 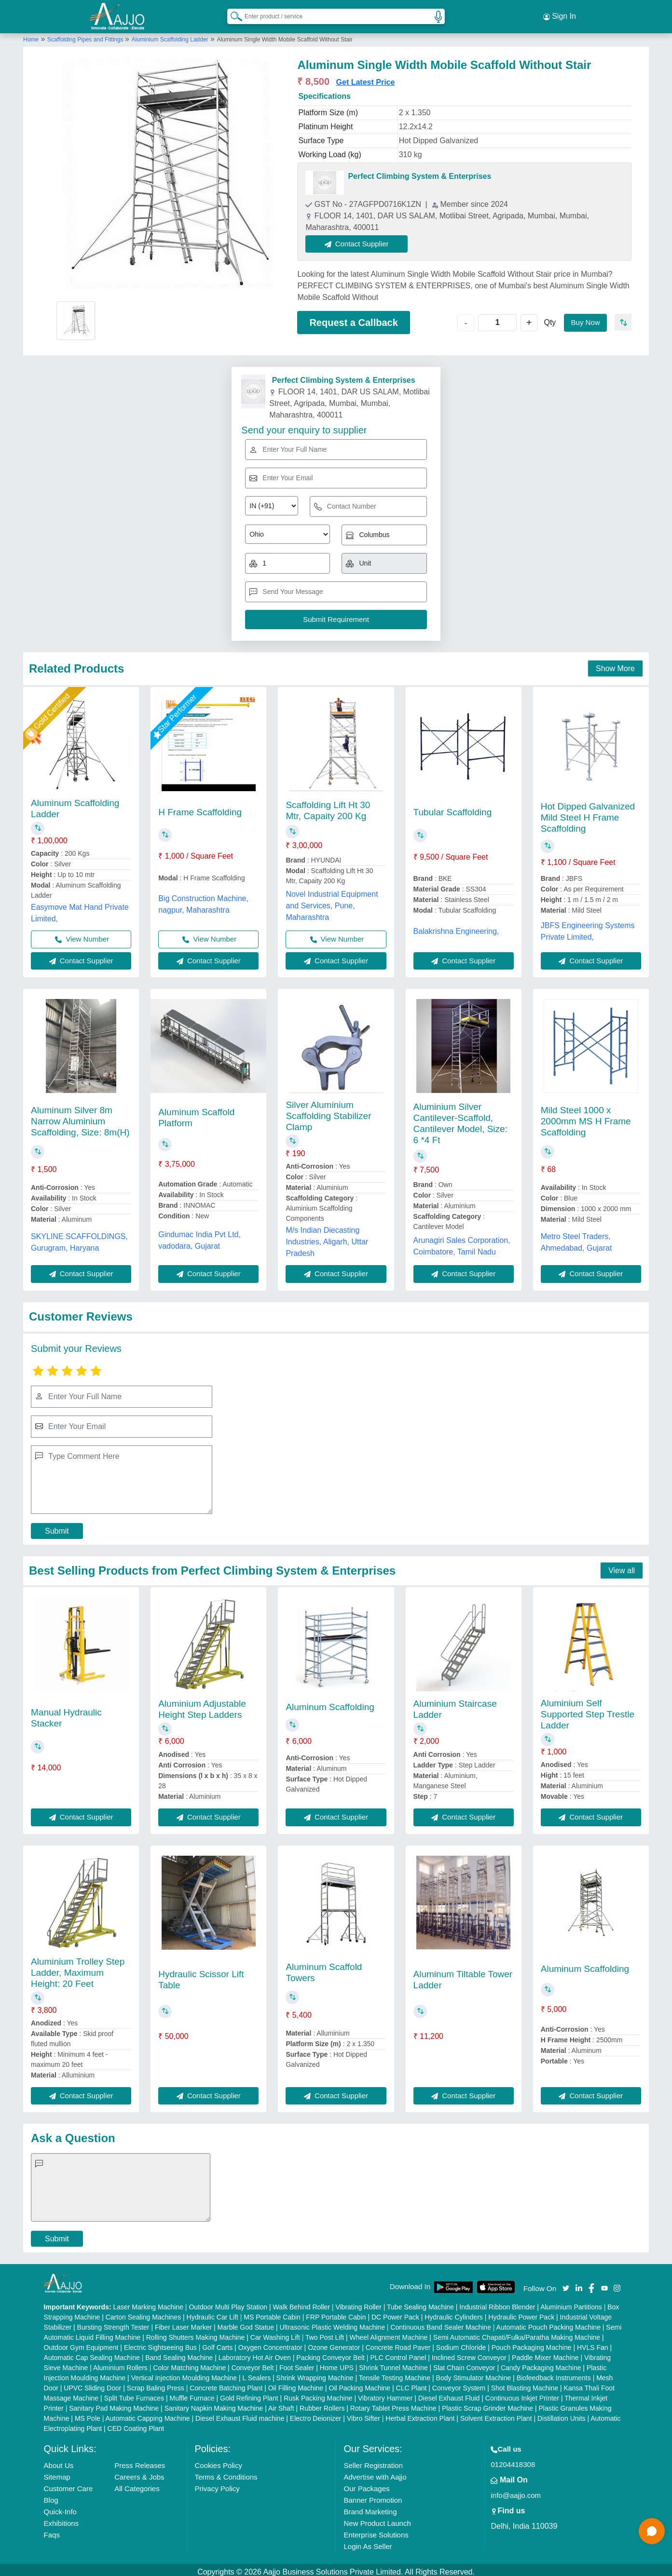 What do you see at coordinates (328, 1112) in the screenshot?
I see `Silver Aluminium Scaffolding Stabilizer Clamp` at bounding box center [328, 1112].